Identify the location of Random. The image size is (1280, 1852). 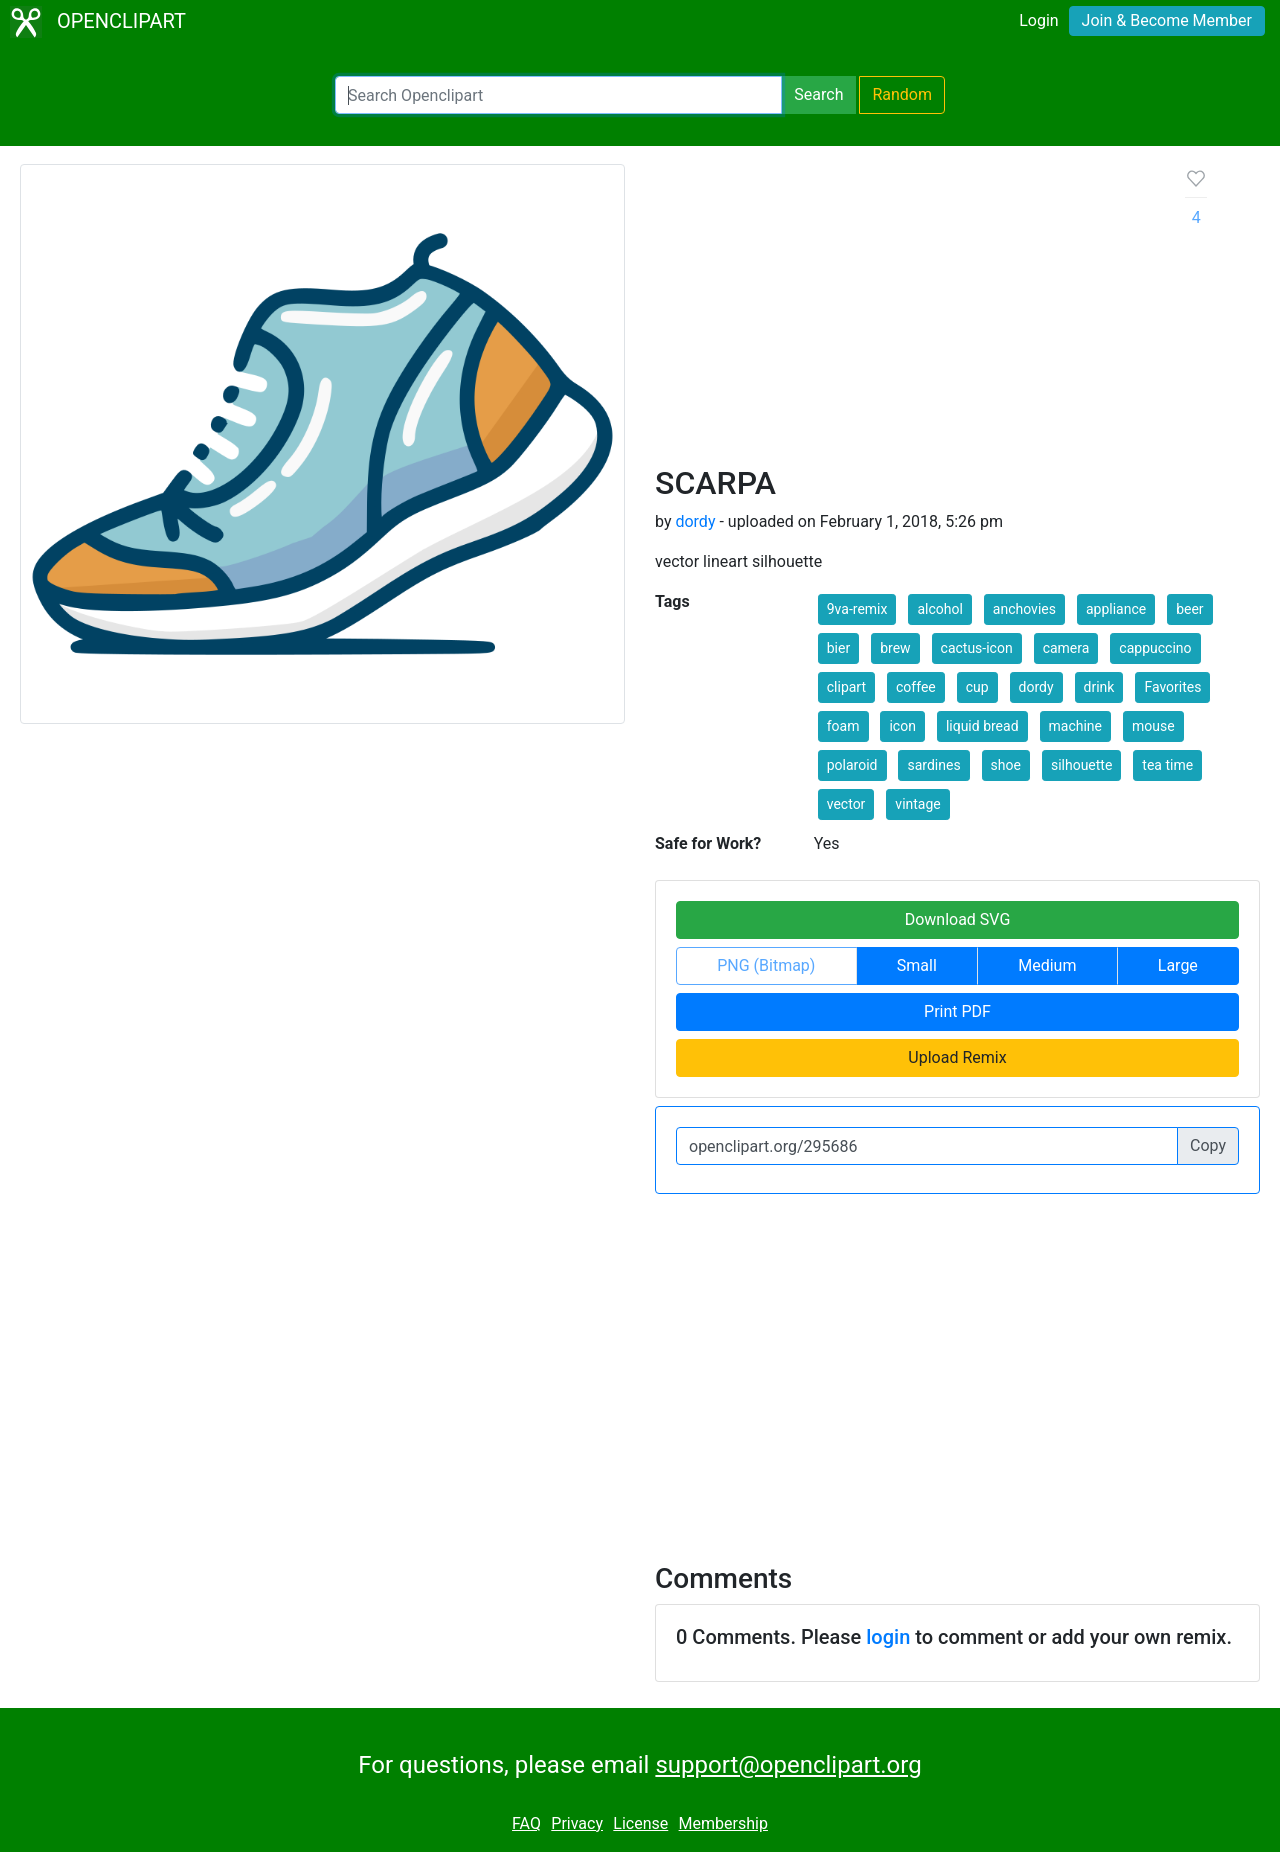
(902, 94).